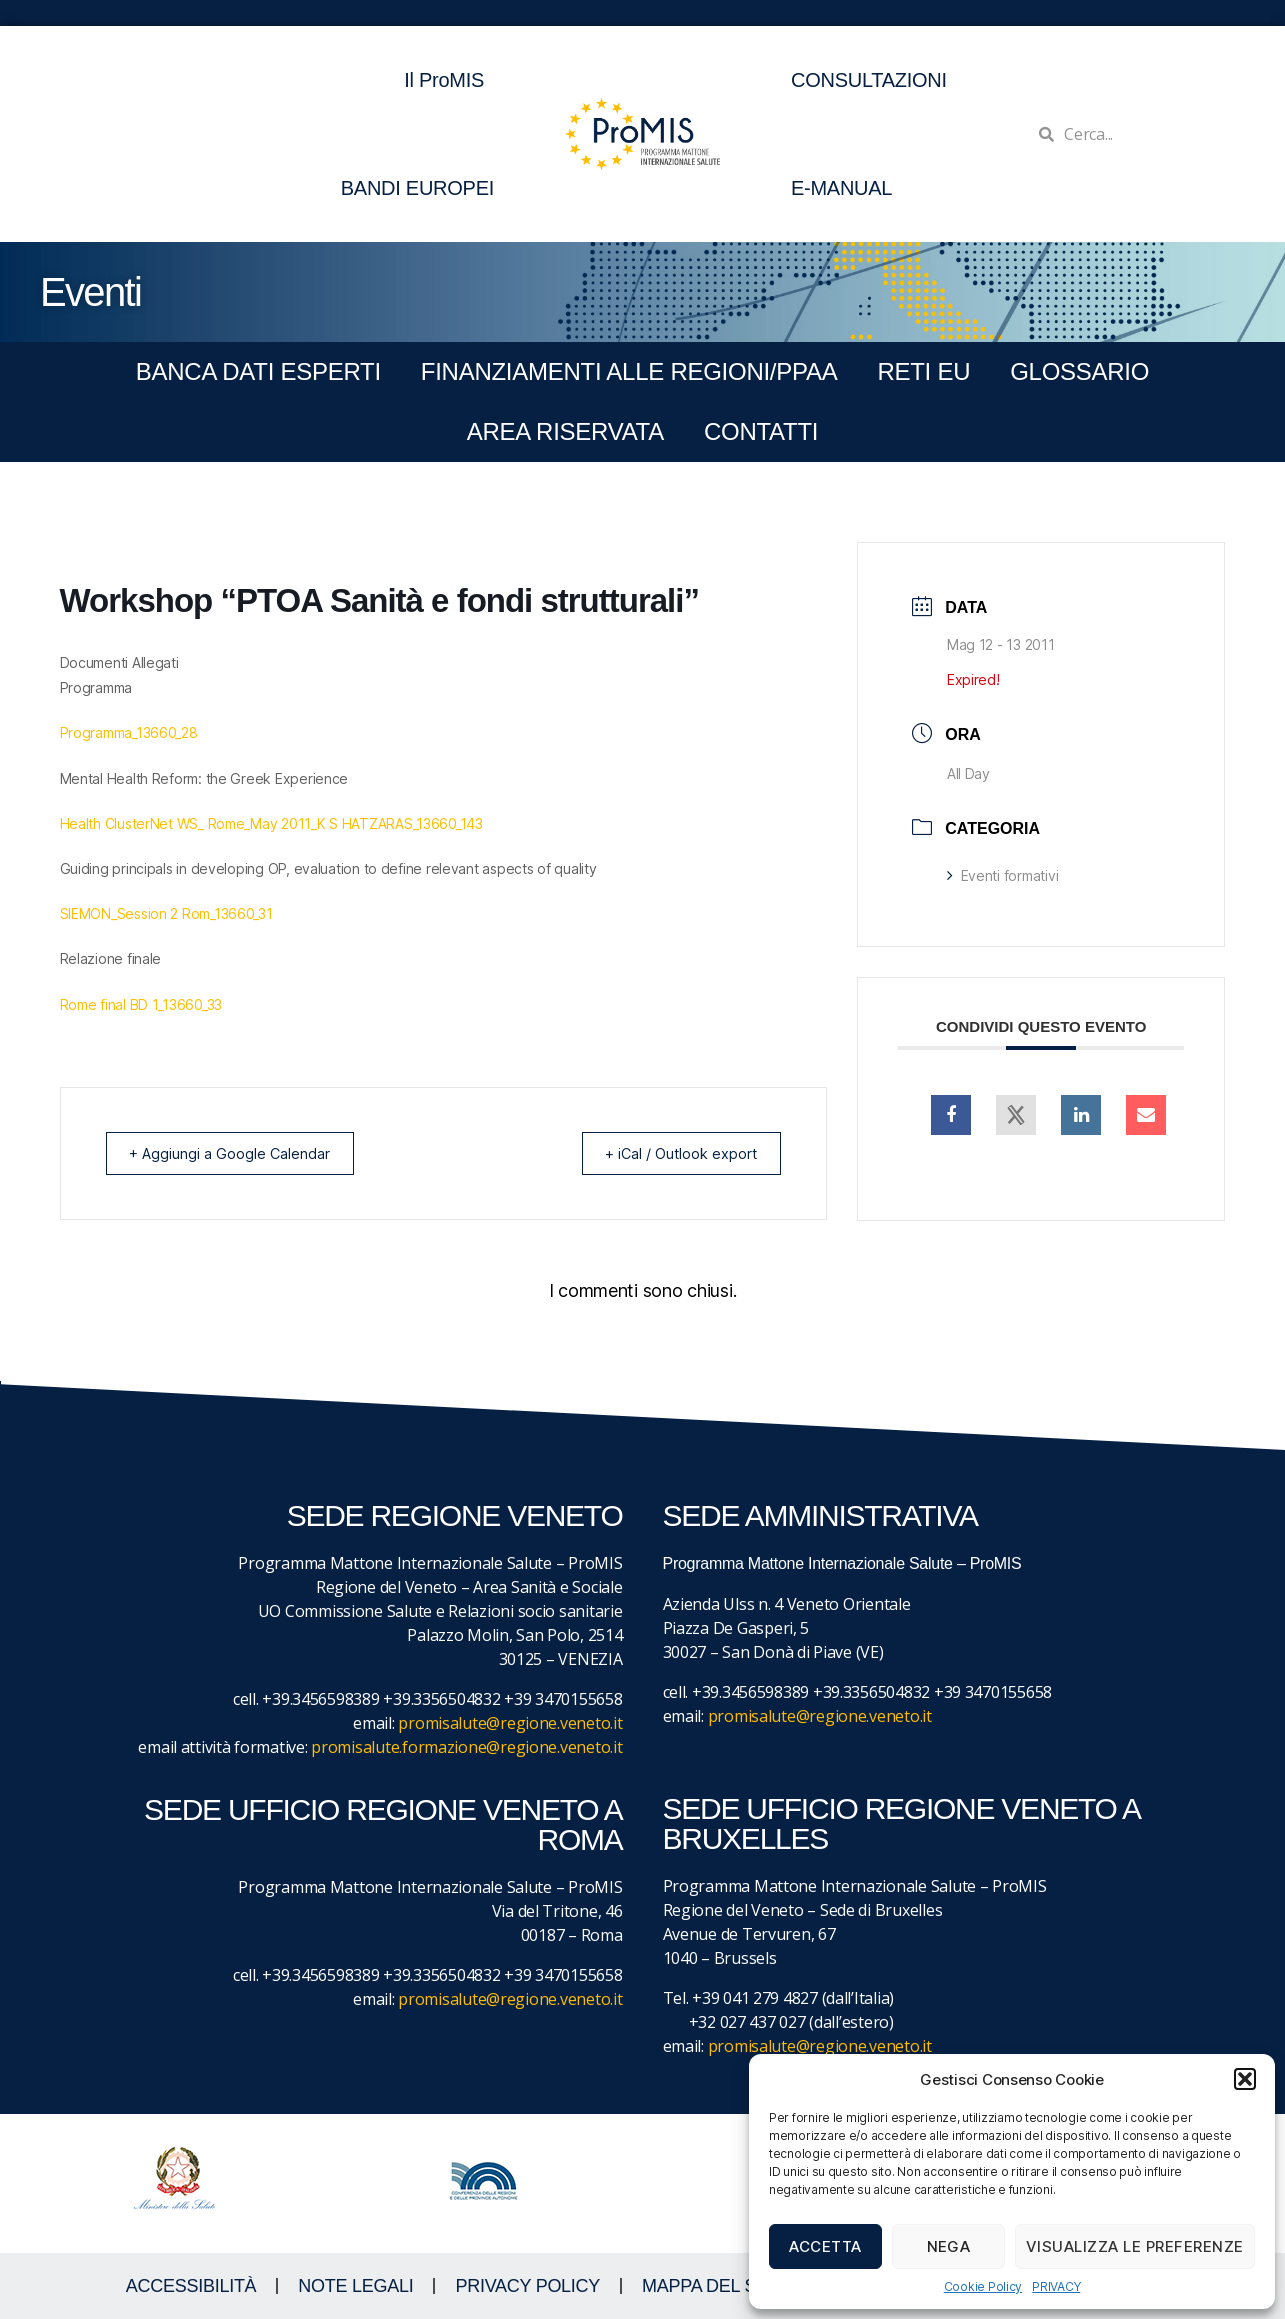 This screenshot has width=1285, height=2319. I want to click on + Aggiungi a Google Calendar, so click(237, 1153).